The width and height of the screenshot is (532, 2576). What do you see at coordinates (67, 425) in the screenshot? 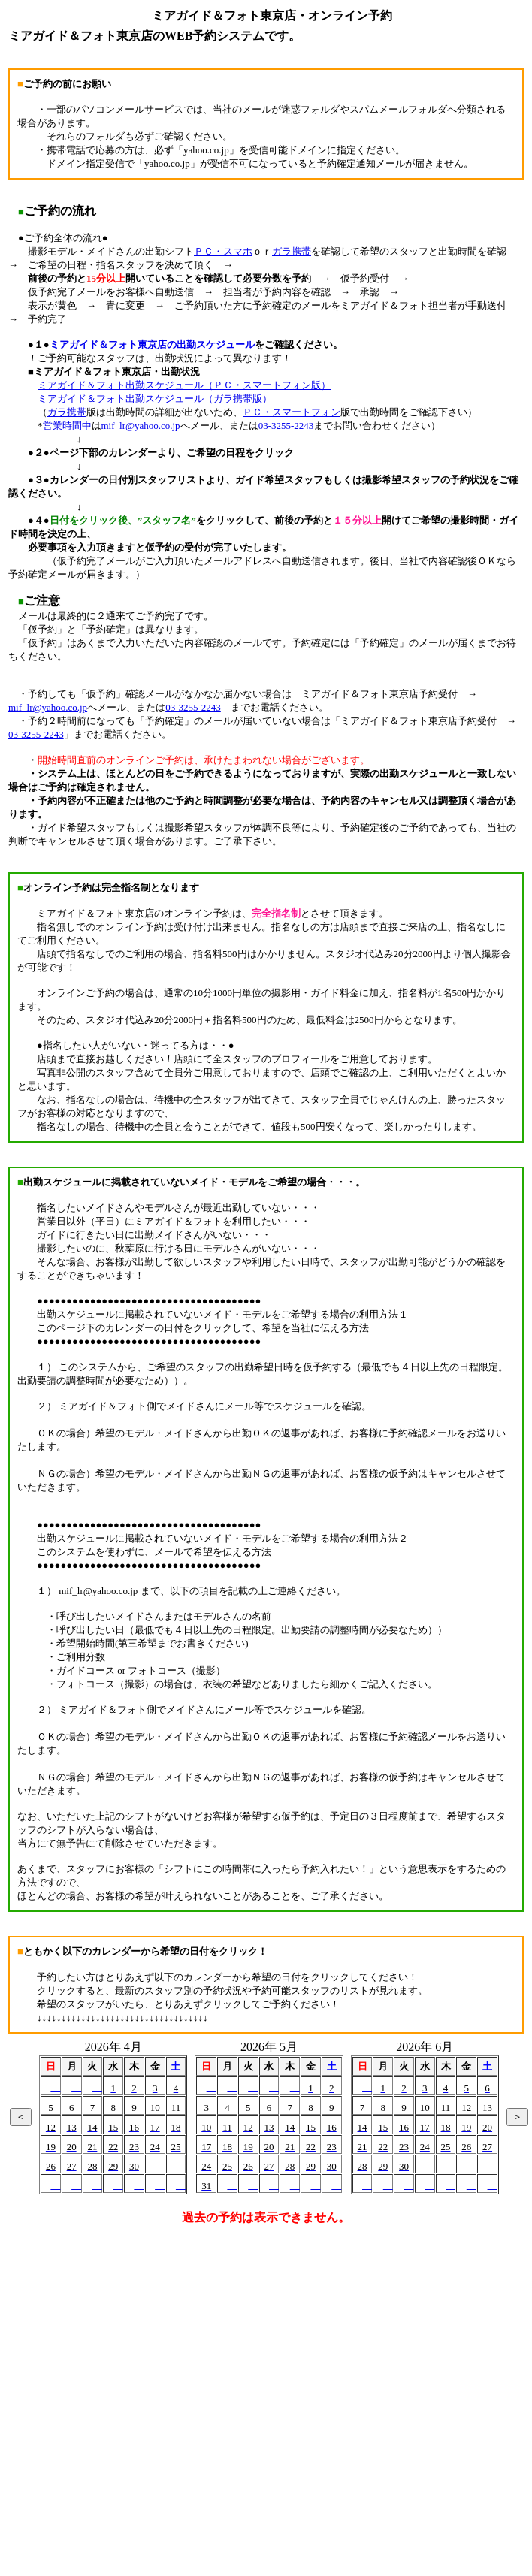
I see `営業時間中` at bounding box center [67, 425].